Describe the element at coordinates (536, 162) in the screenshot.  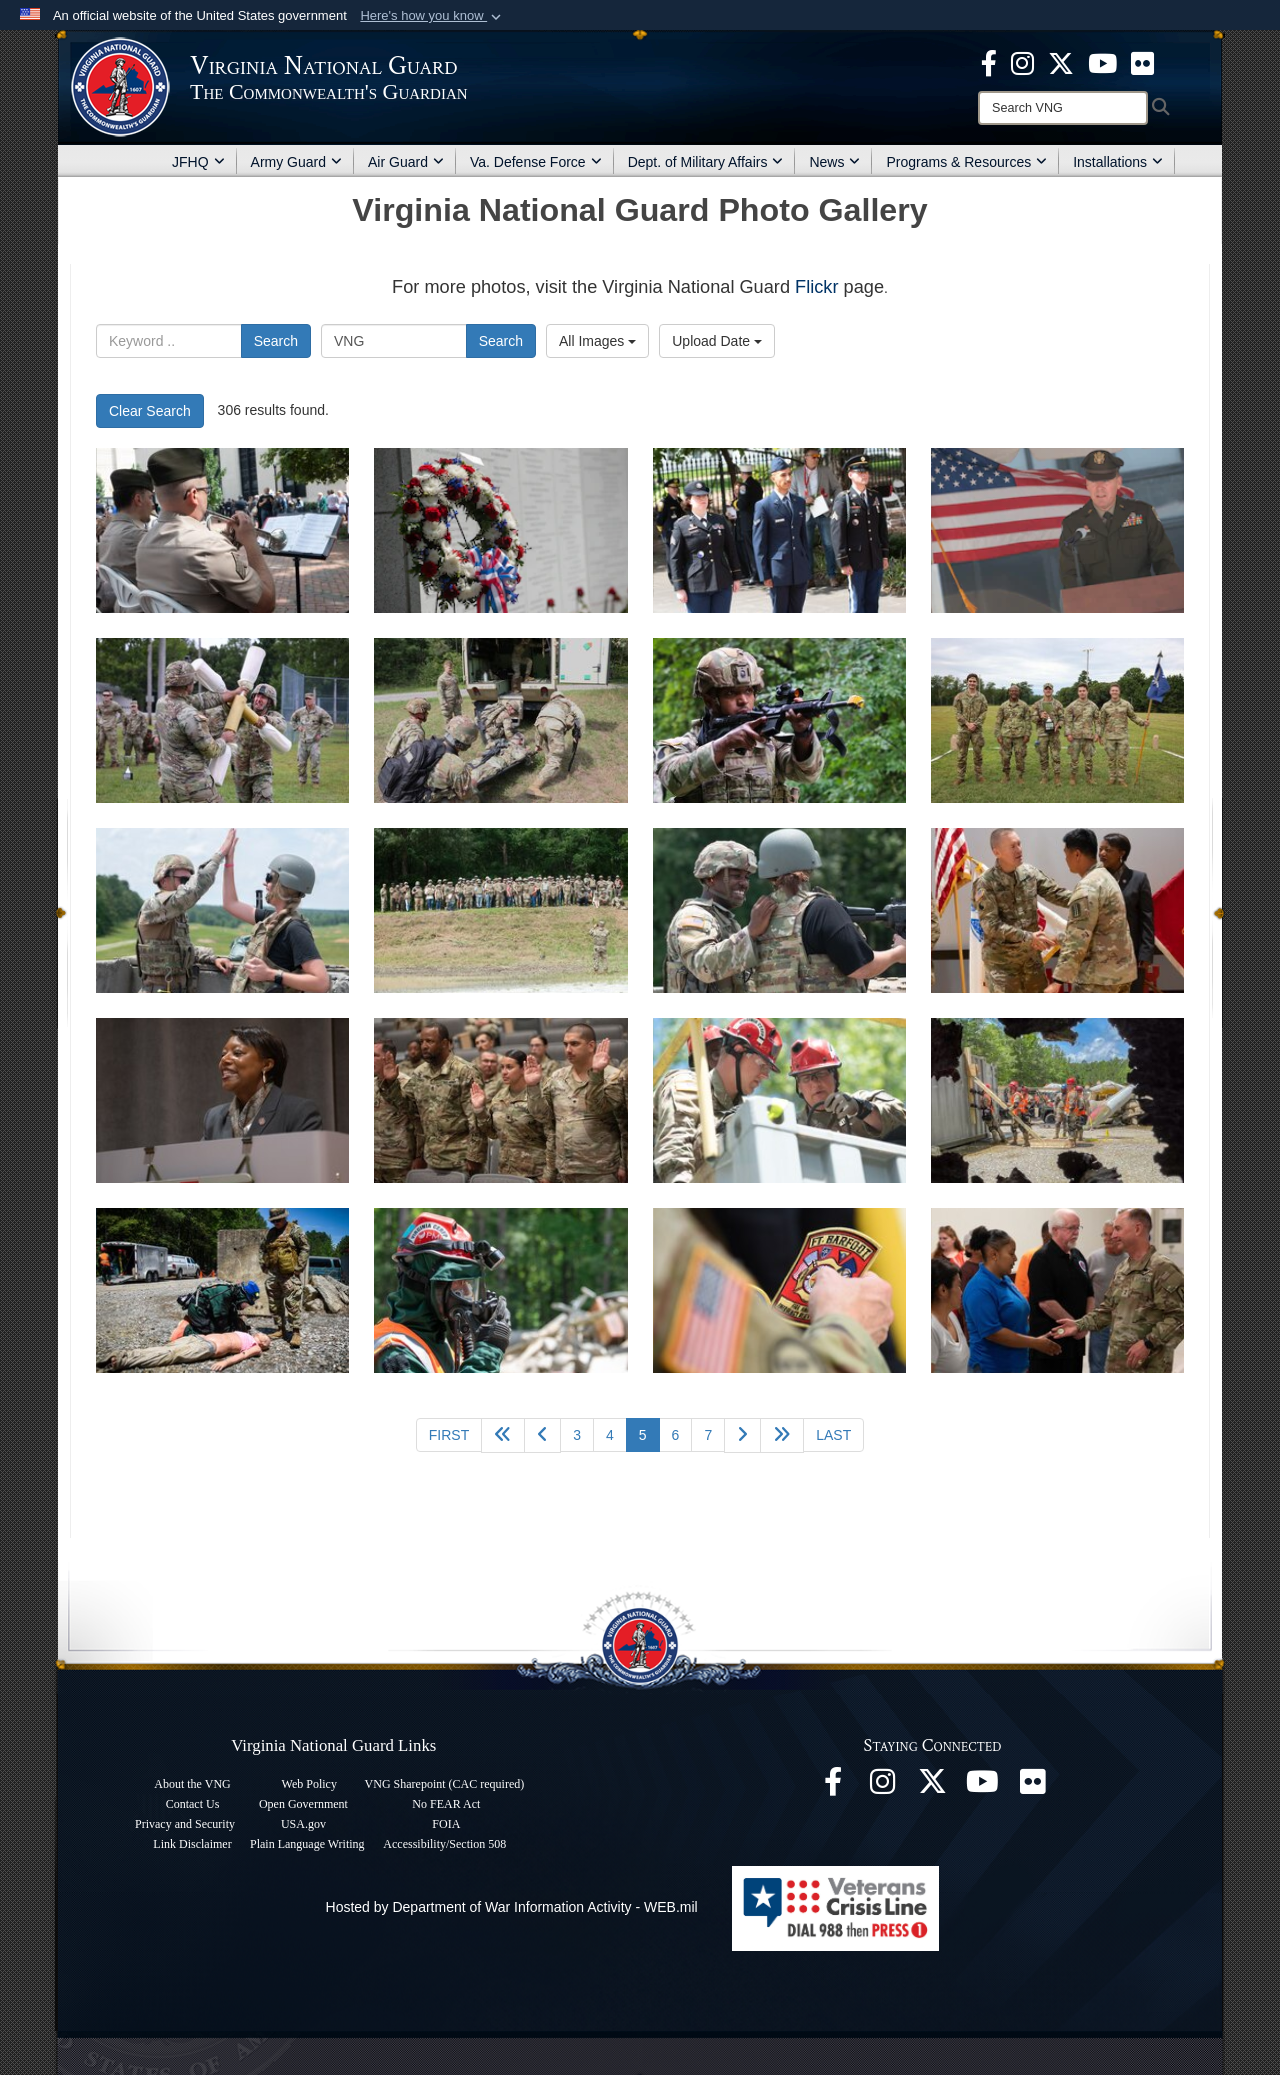
I see `Va. Defense Force` at that location.